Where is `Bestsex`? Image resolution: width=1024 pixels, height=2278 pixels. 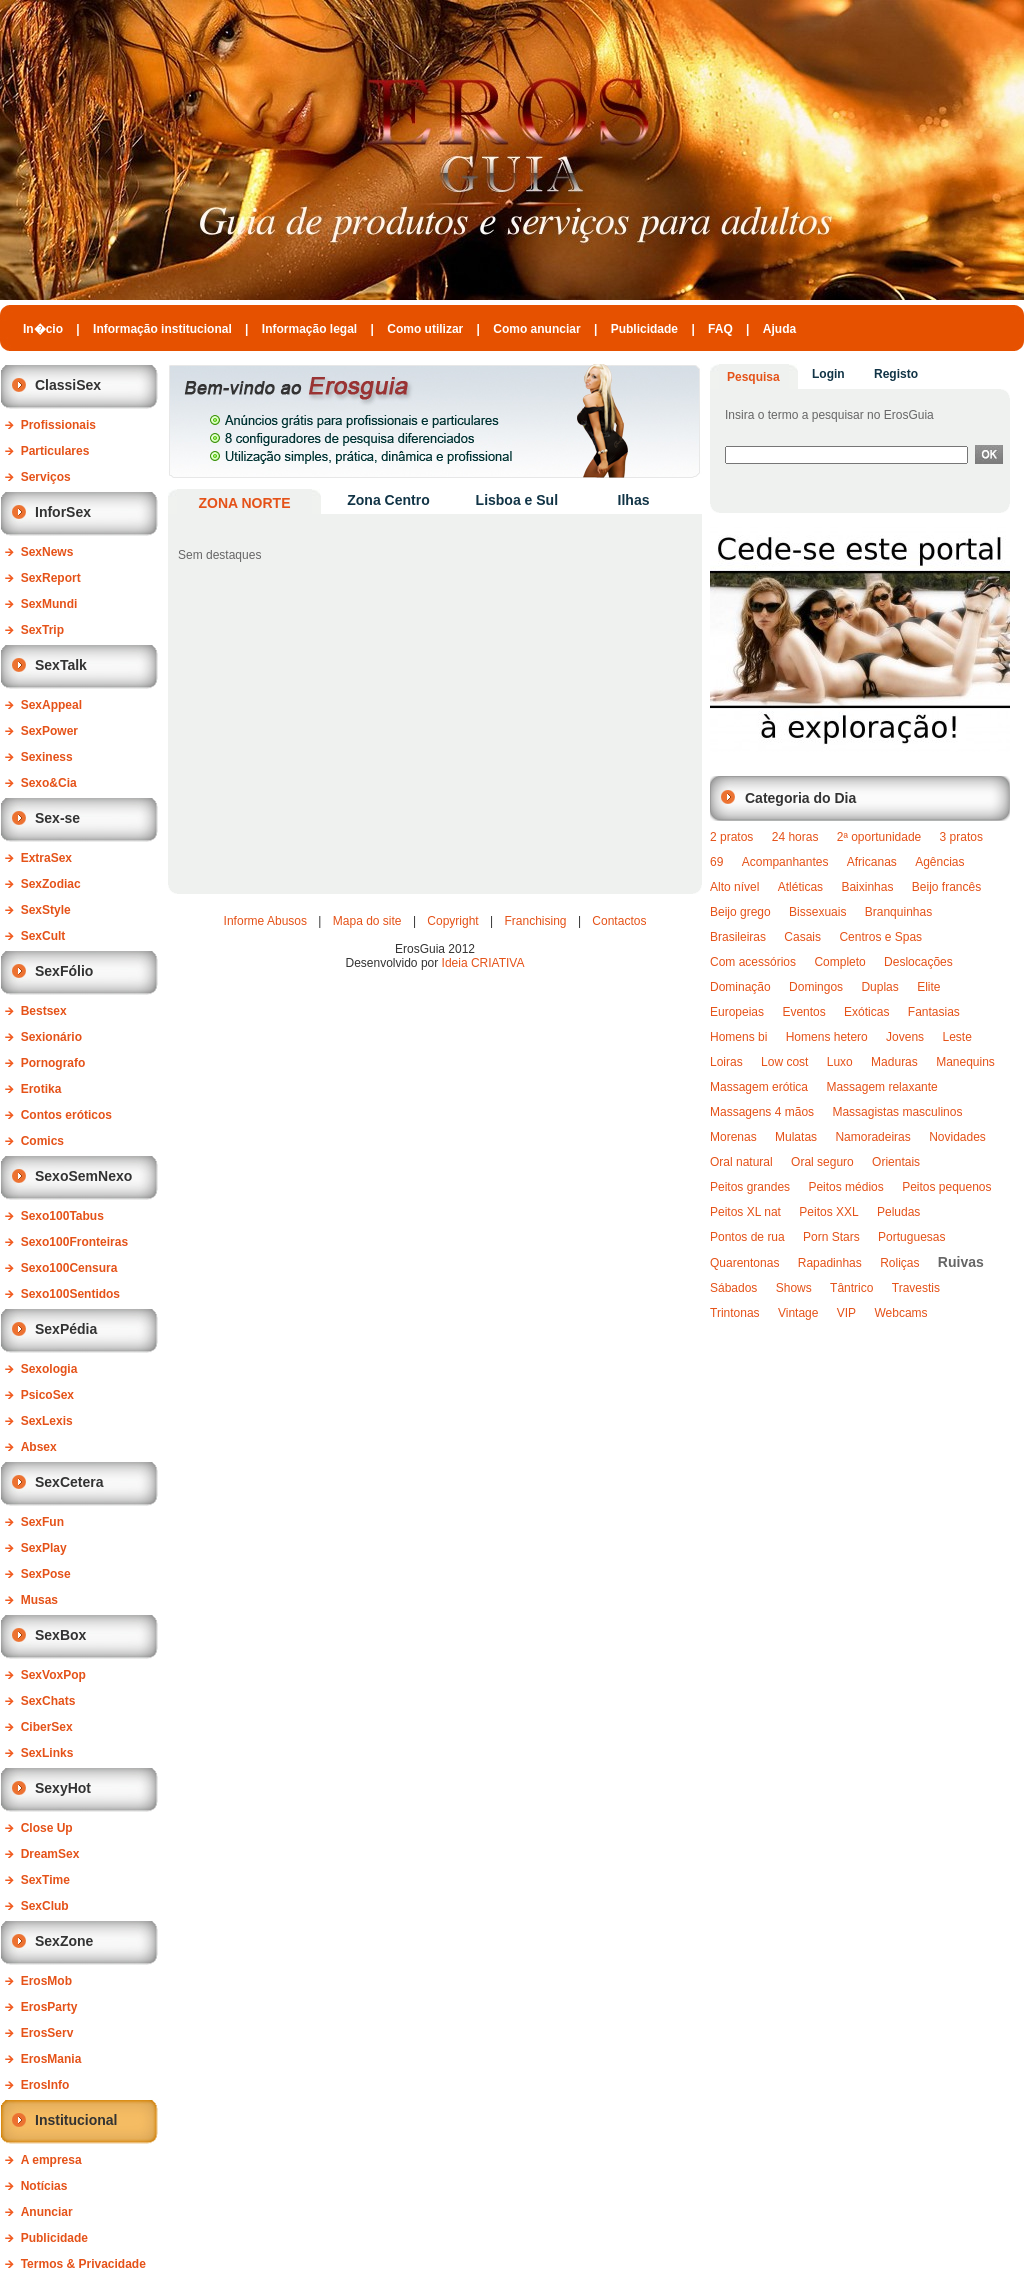 Bestsex is located at coordinates (44, 1011).